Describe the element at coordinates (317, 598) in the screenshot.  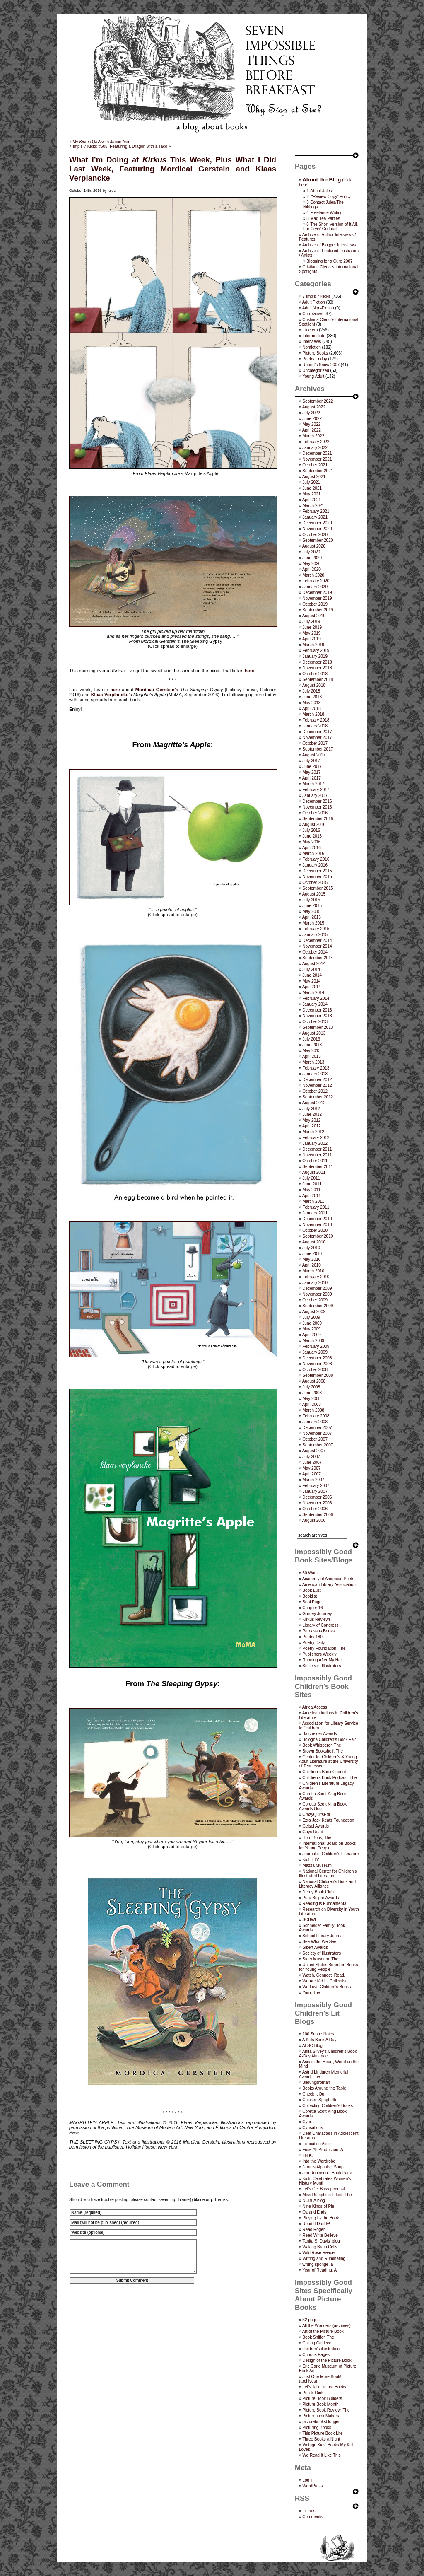
I see `November 2019` at that location.